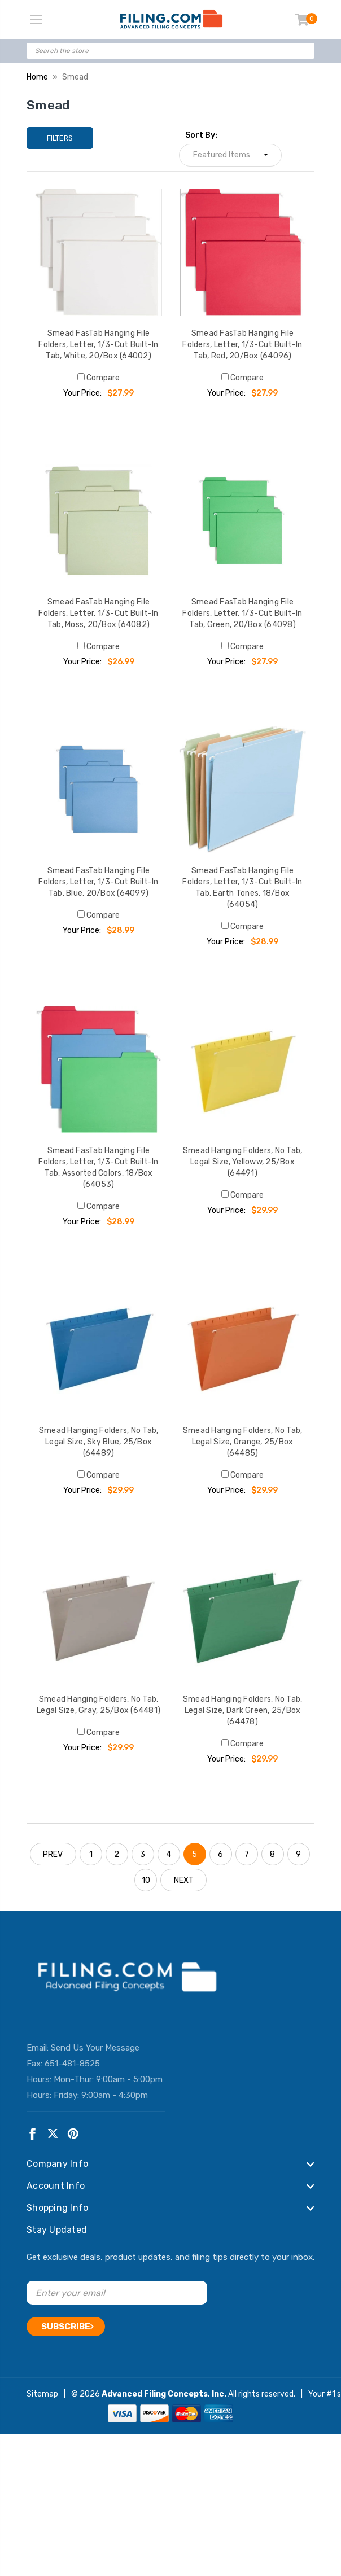 Image resolution: width=341 pixels, height=2576 pixels. Describe the element at coordinates (98, 520) in the screenshot. I see `[Smead FasTab Hanging File Folders, Letter, 1/3-Cut Built-In Tab, Moss, 20/Box (64082), $26.99]` at that location.